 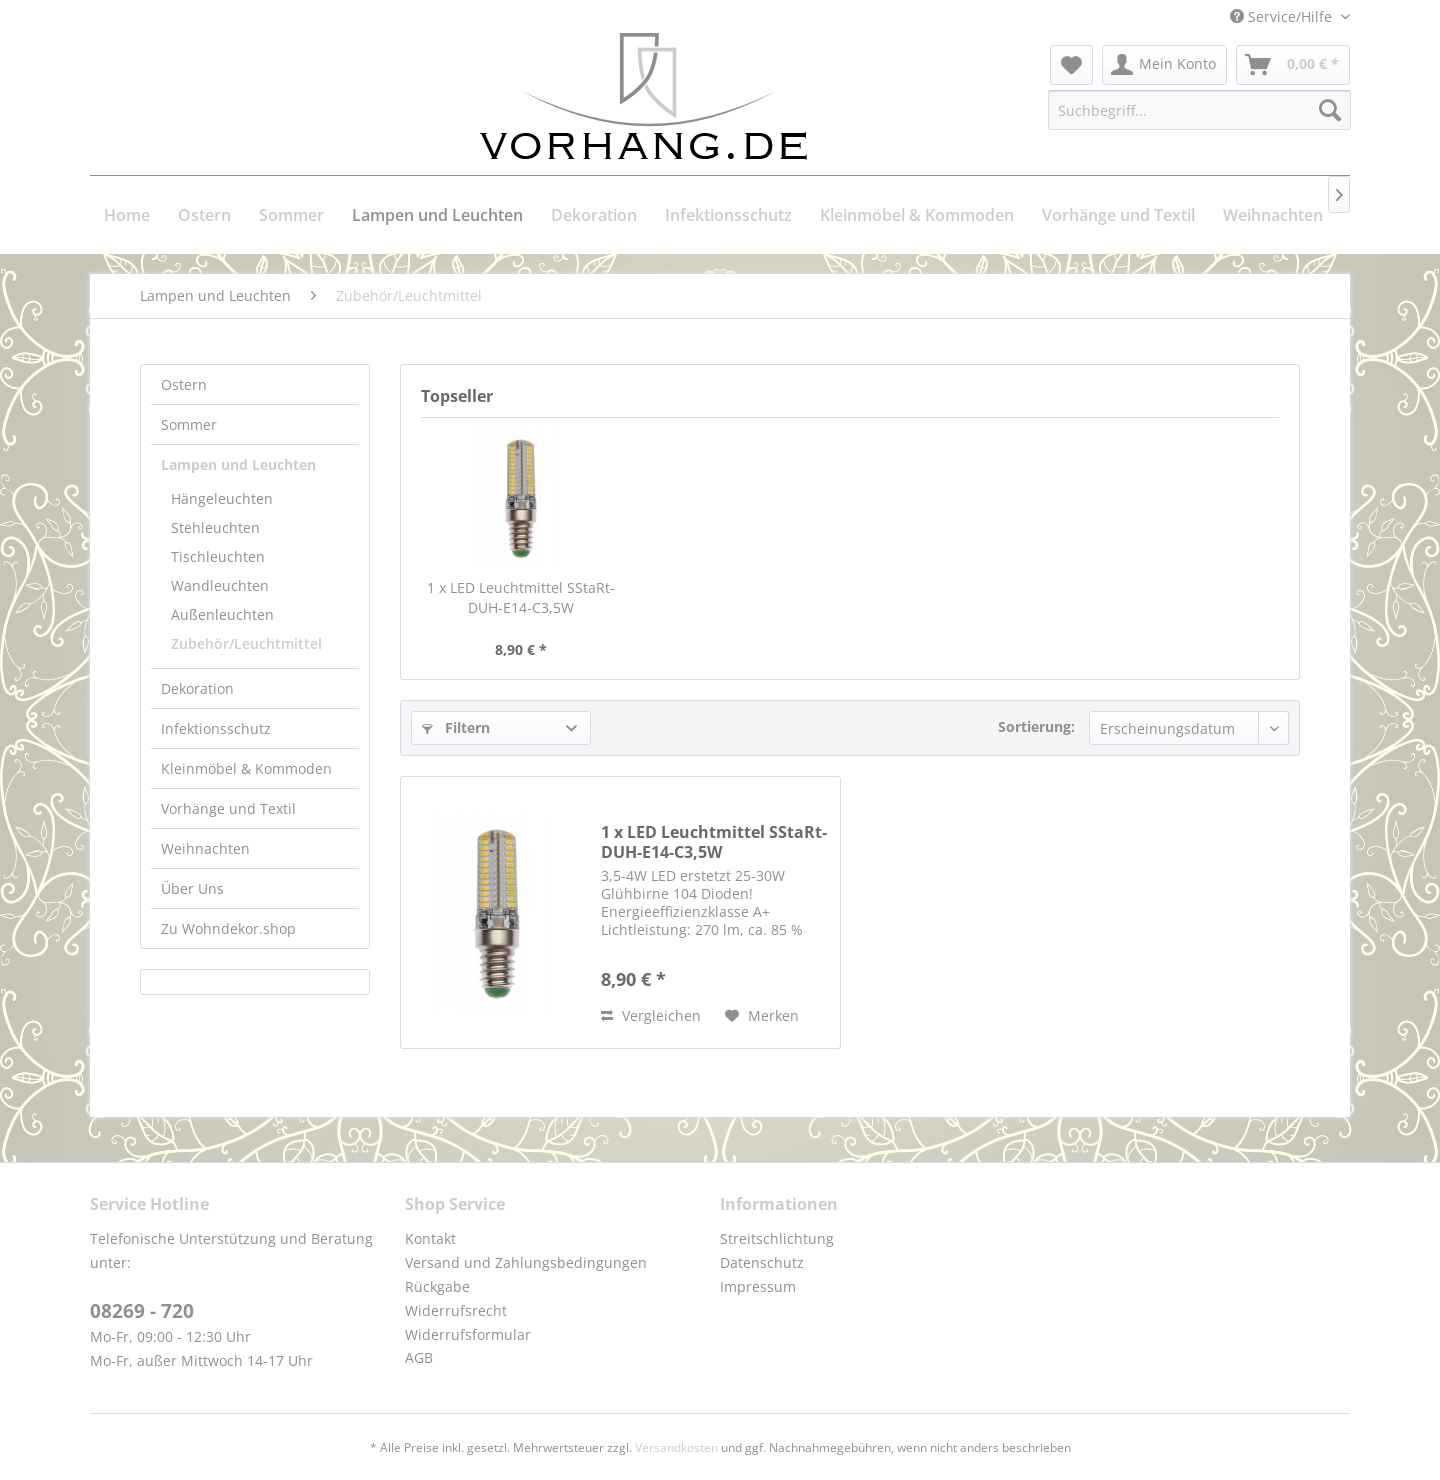 I want to click on Widerrufsrecht, so click(x=456, y=1310).